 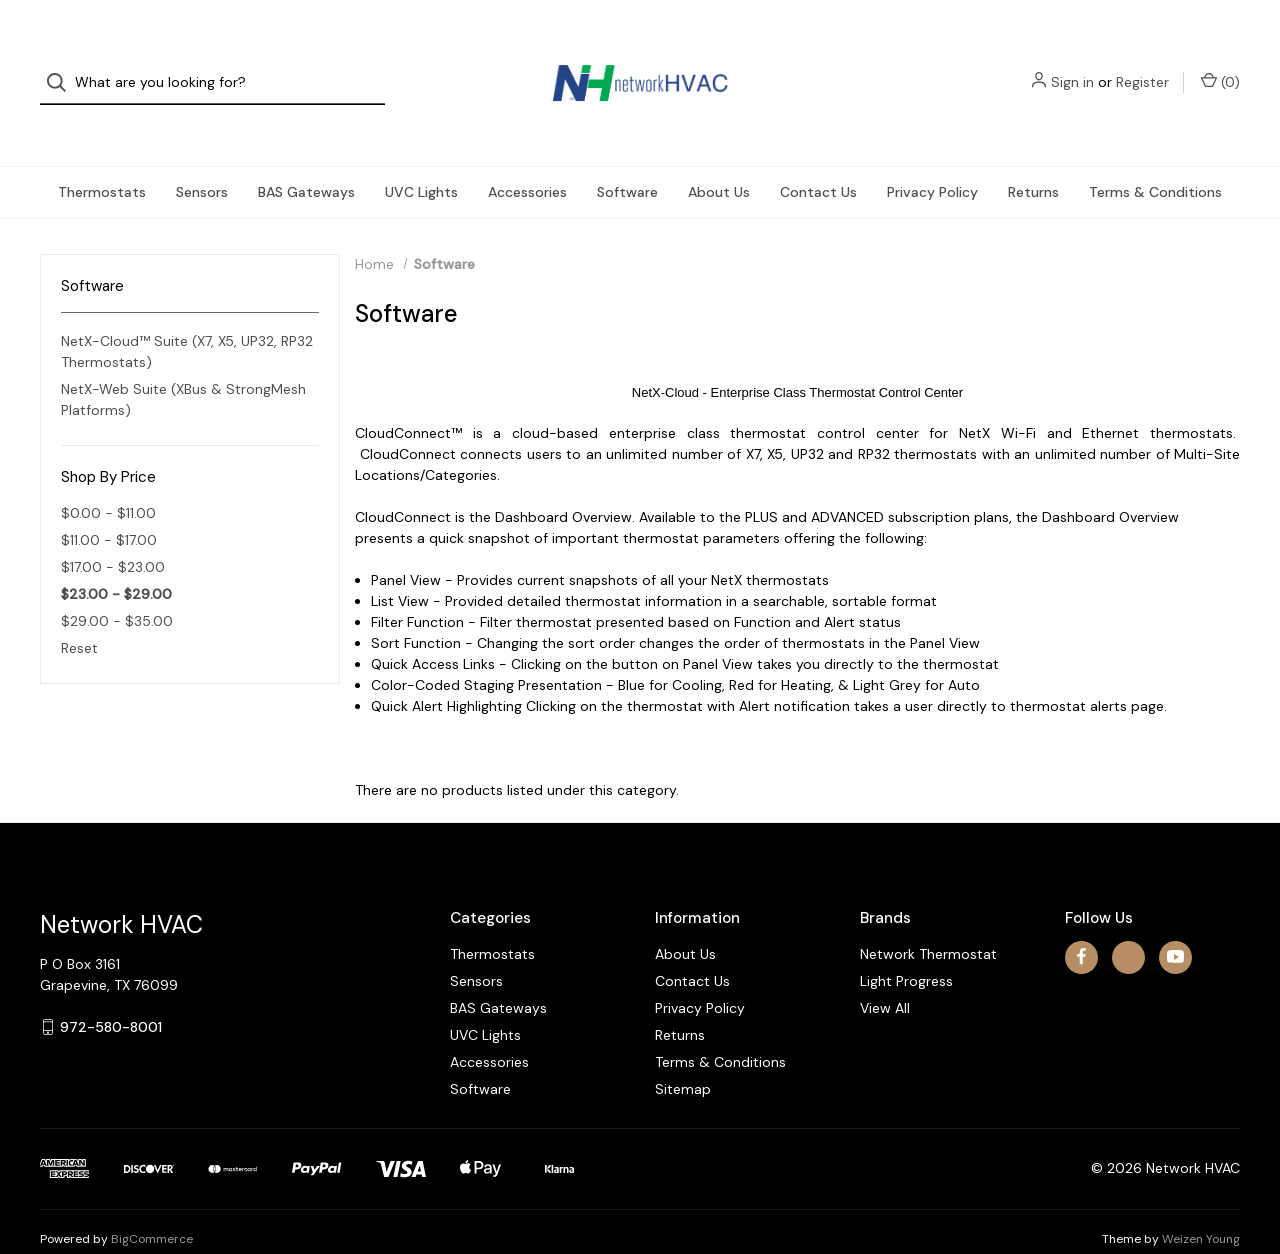 I want to click on Privacy Policy, so click(x=932, y=156).